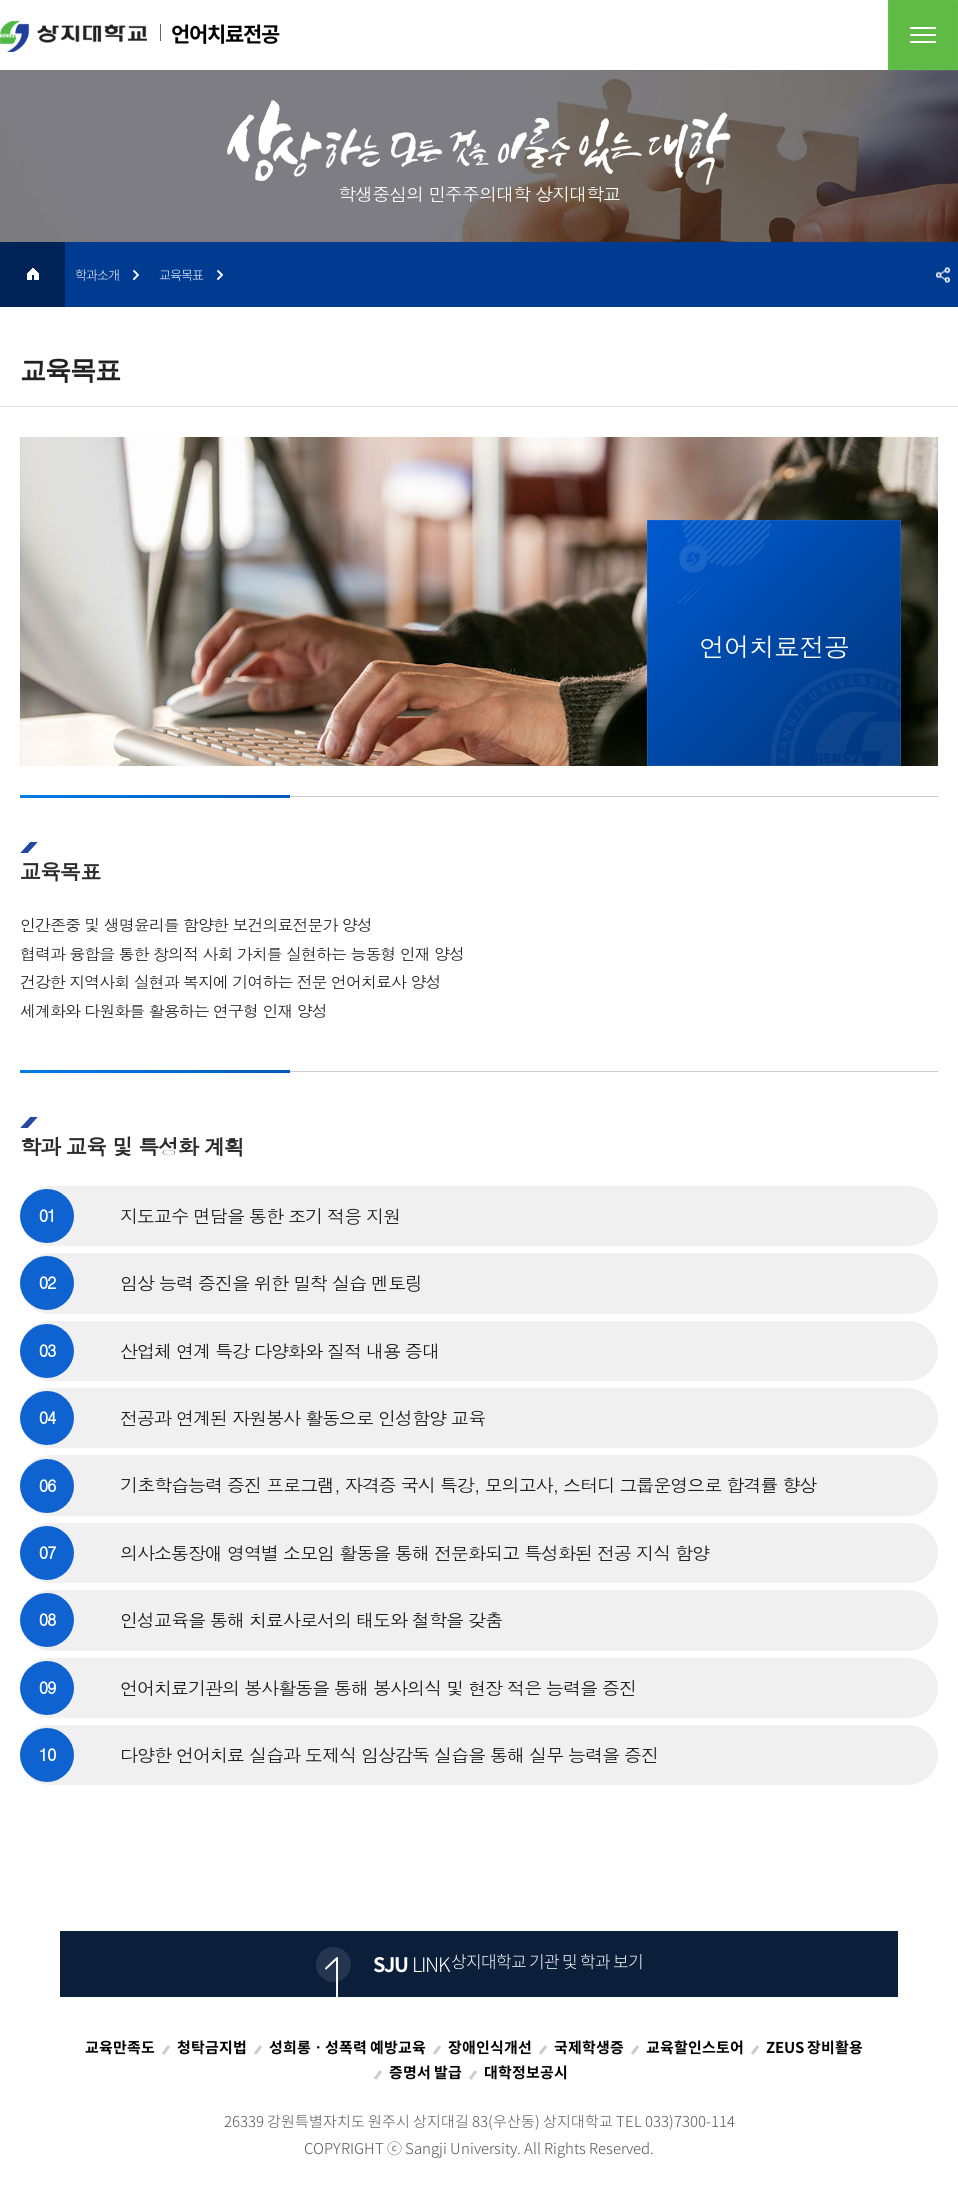  Describe the element at coordinates (526, 2072) in the screenshot. I see `대학정보공시` at that location.